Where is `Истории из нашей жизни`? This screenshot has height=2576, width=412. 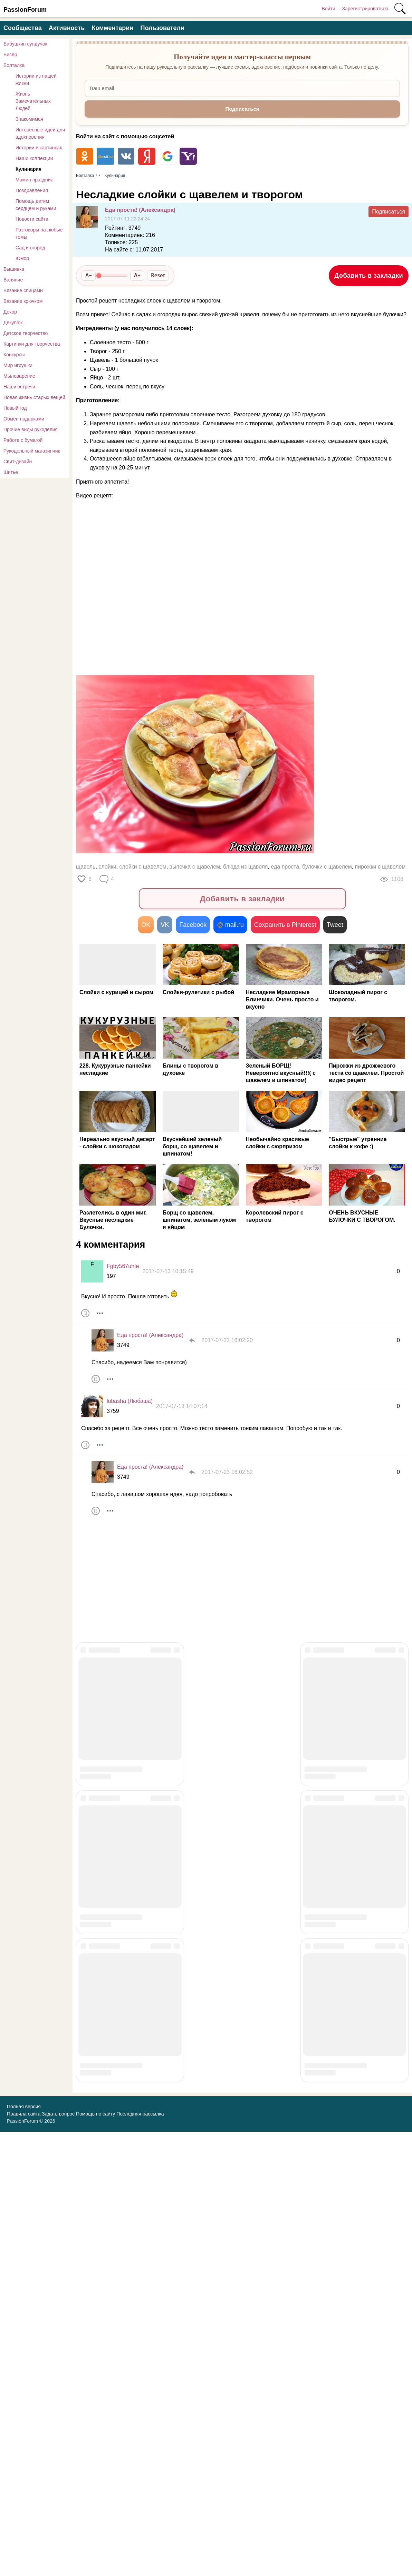
Истории из нашей жизни is located at coordinates (36, 79).